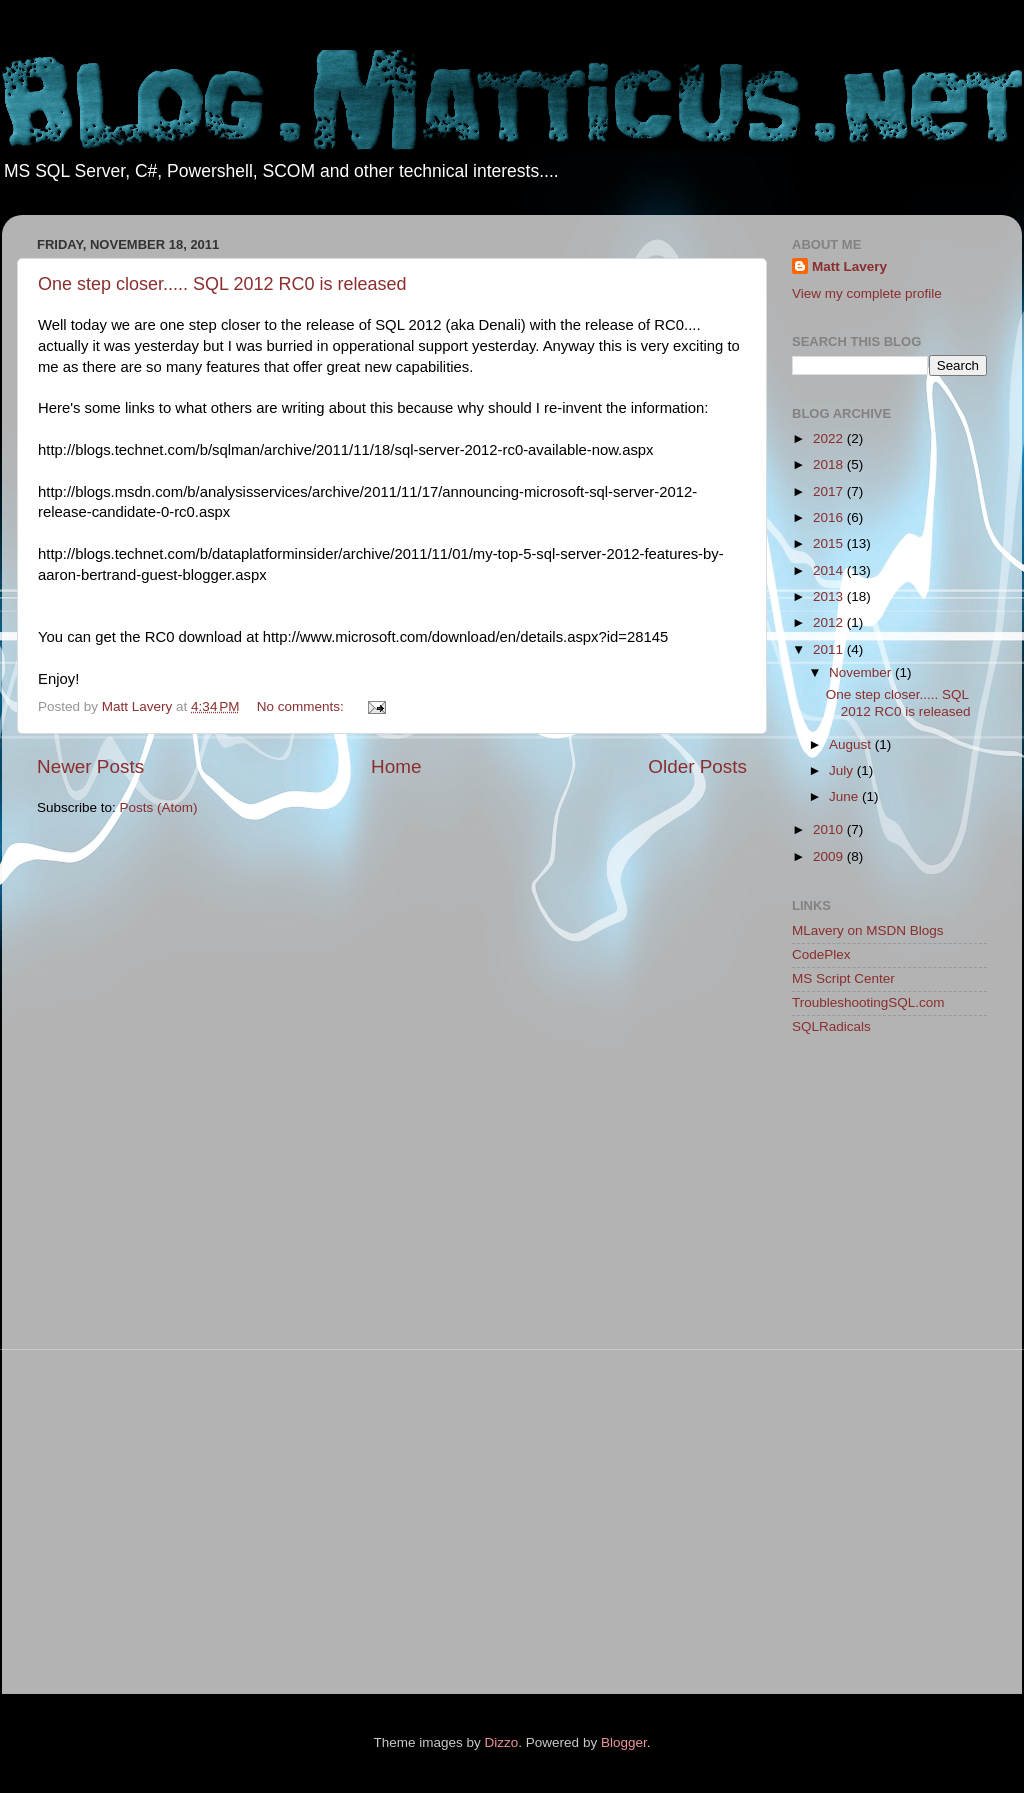  I want to click on July, so click(843, 770).